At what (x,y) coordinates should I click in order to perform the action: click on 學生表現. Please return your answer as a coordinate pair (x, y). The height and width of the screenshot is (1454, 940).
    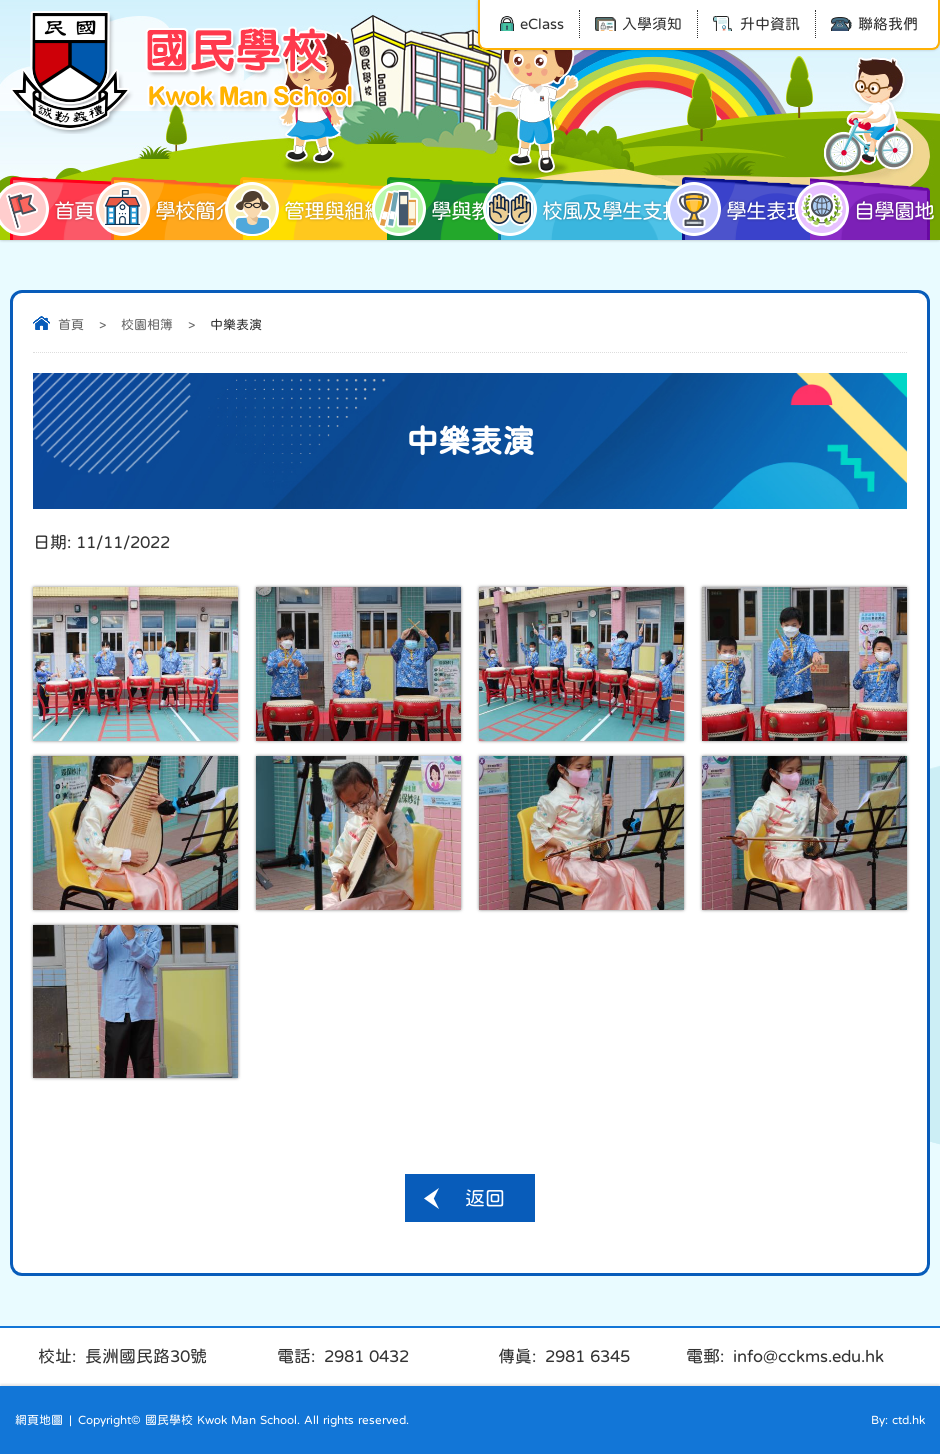
    Looking at the image, I should click on (744, 209).